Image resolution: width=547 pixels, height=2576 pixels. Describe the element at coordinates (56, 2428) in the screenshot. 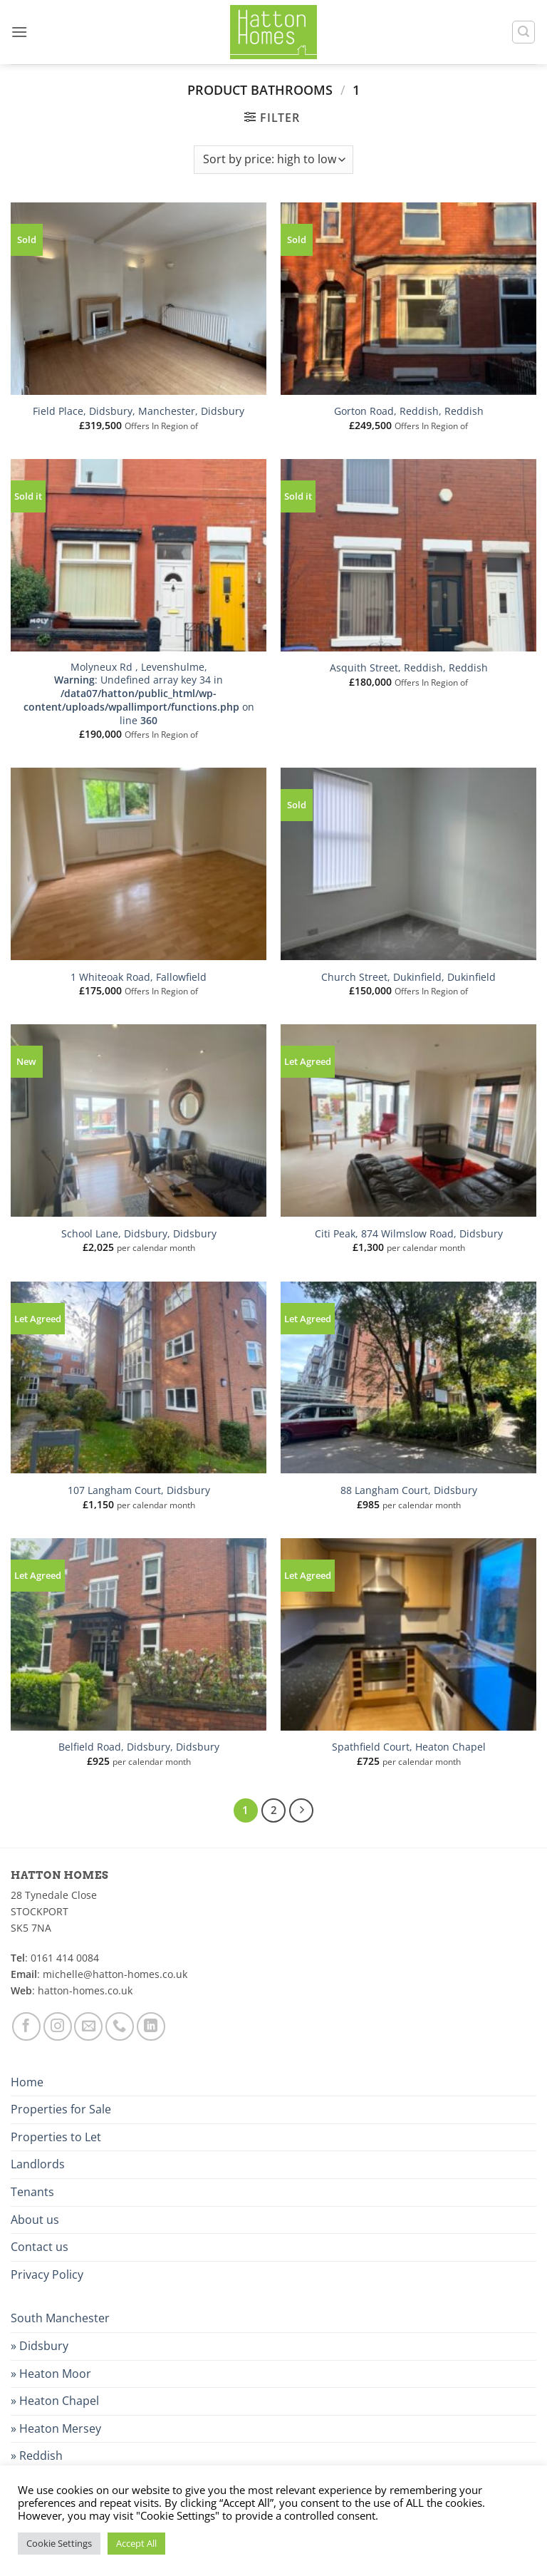

I see `» Heaton Mersey` at that location.